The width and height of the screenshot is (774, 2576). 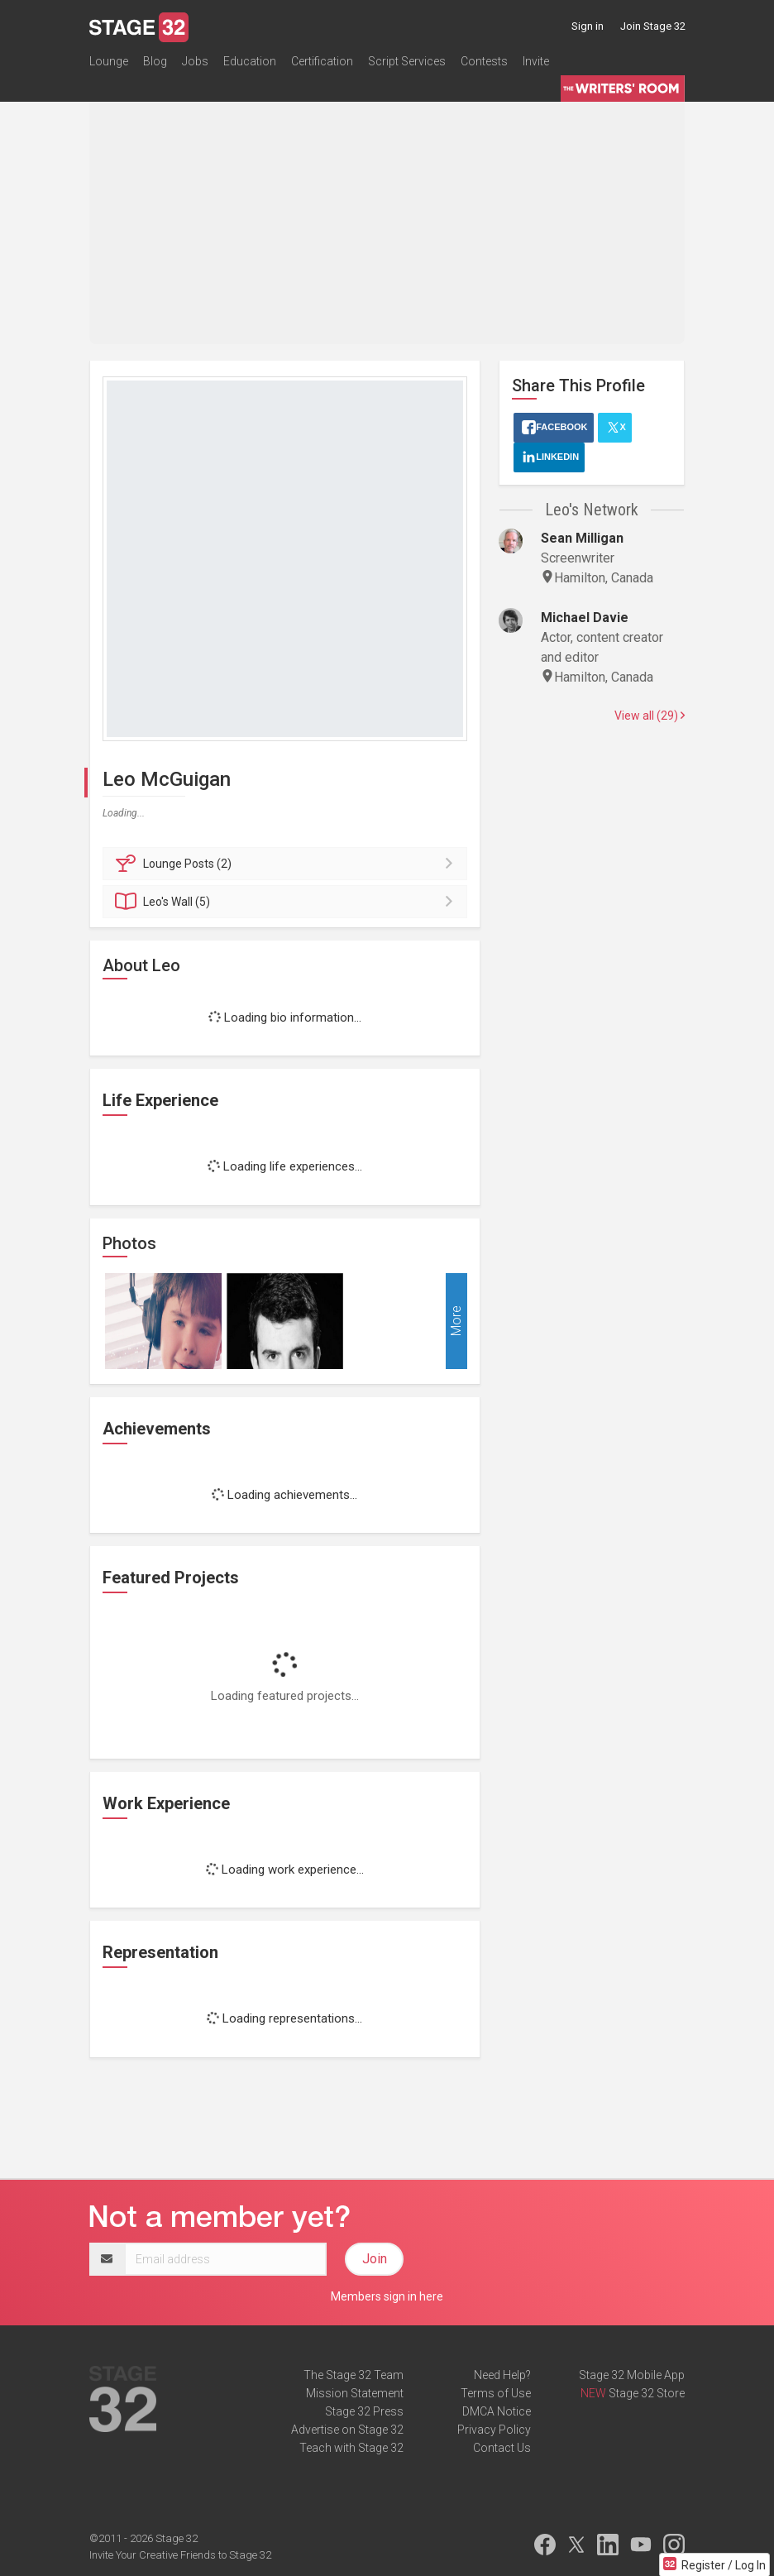 What do you see at coordinates (647, 2393) in the screenshot?
I see `Stage 32 Store` at bounding box center [647, 2393].